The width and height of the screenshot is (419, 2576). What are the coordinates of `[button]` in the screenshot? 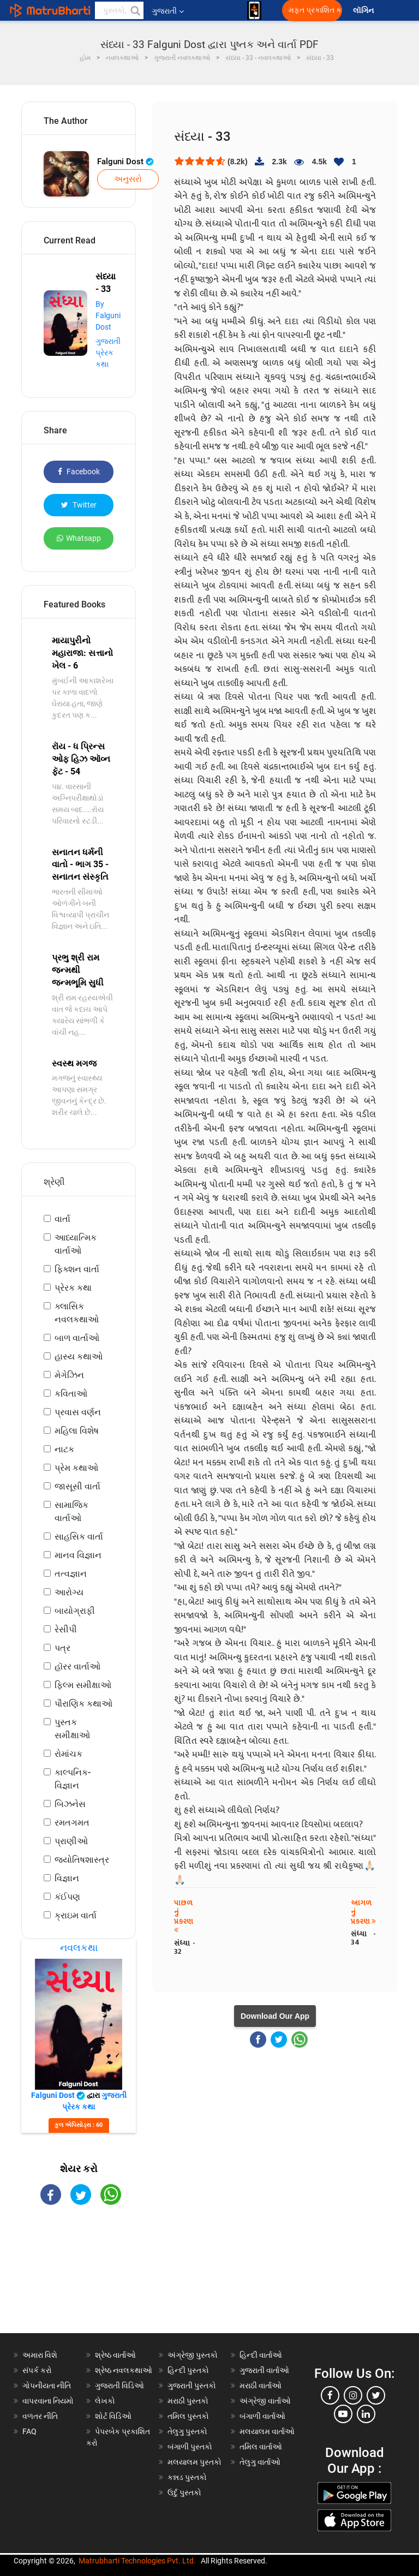 It's located at (134, 10).